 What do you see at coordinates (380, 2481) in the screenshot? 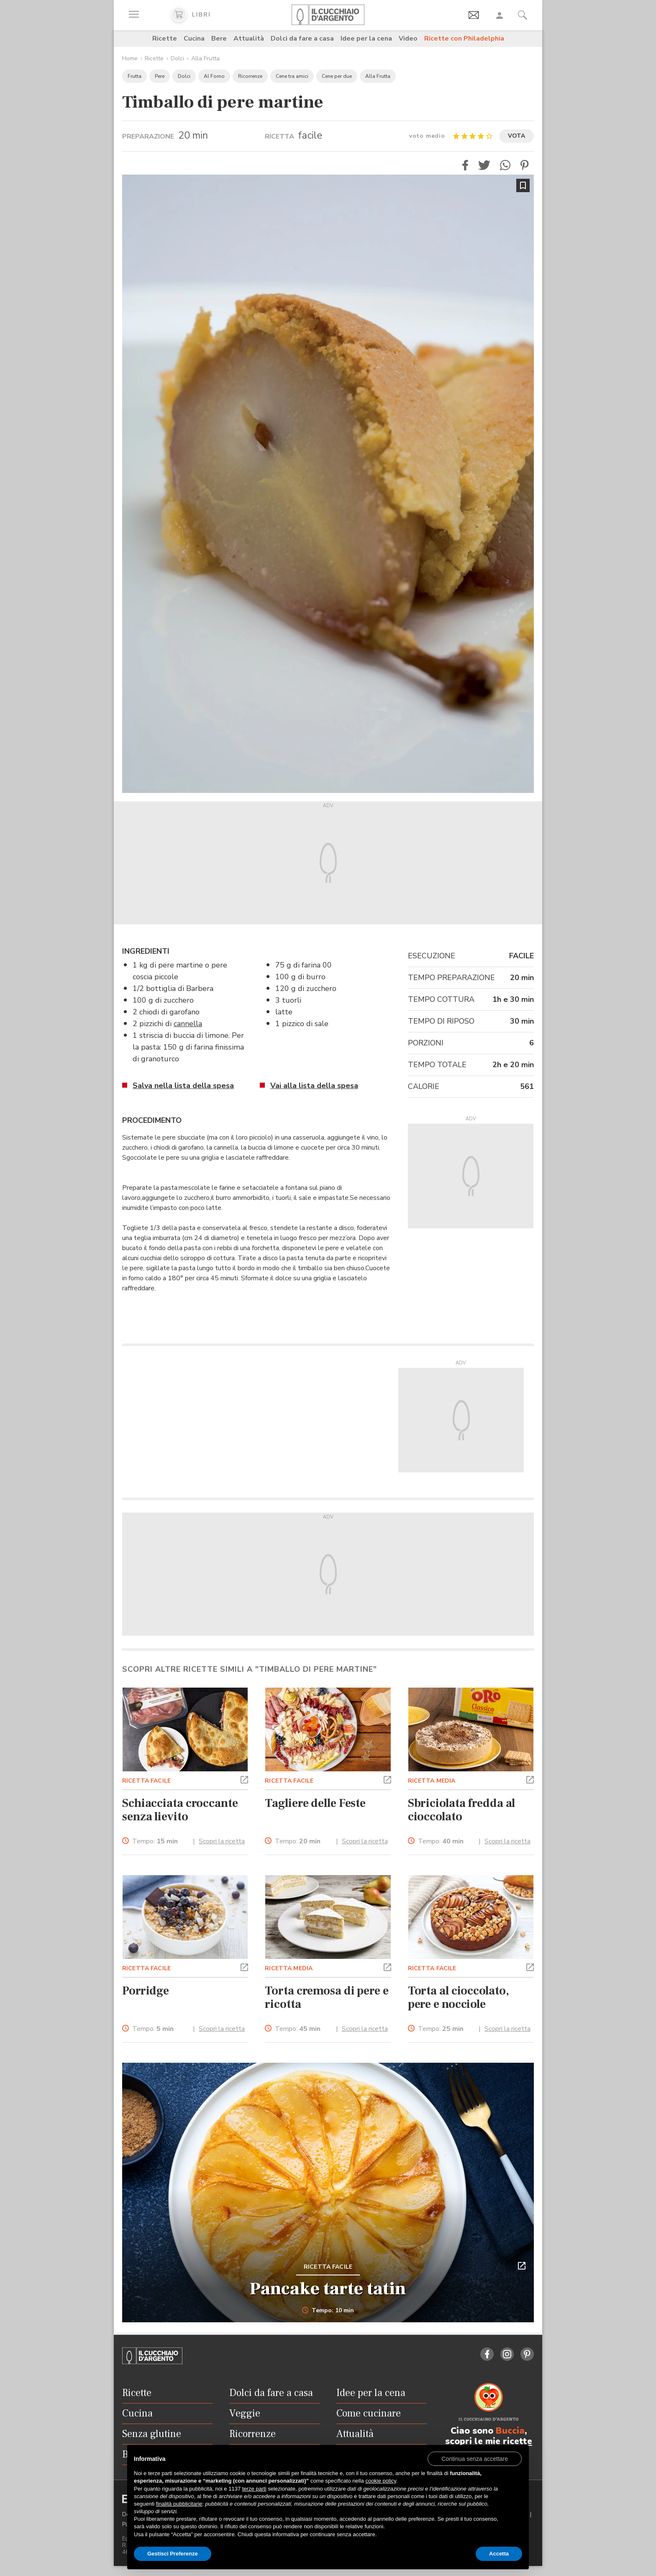
I see `cookie policy [button]` at bounding box center [380, 2481].